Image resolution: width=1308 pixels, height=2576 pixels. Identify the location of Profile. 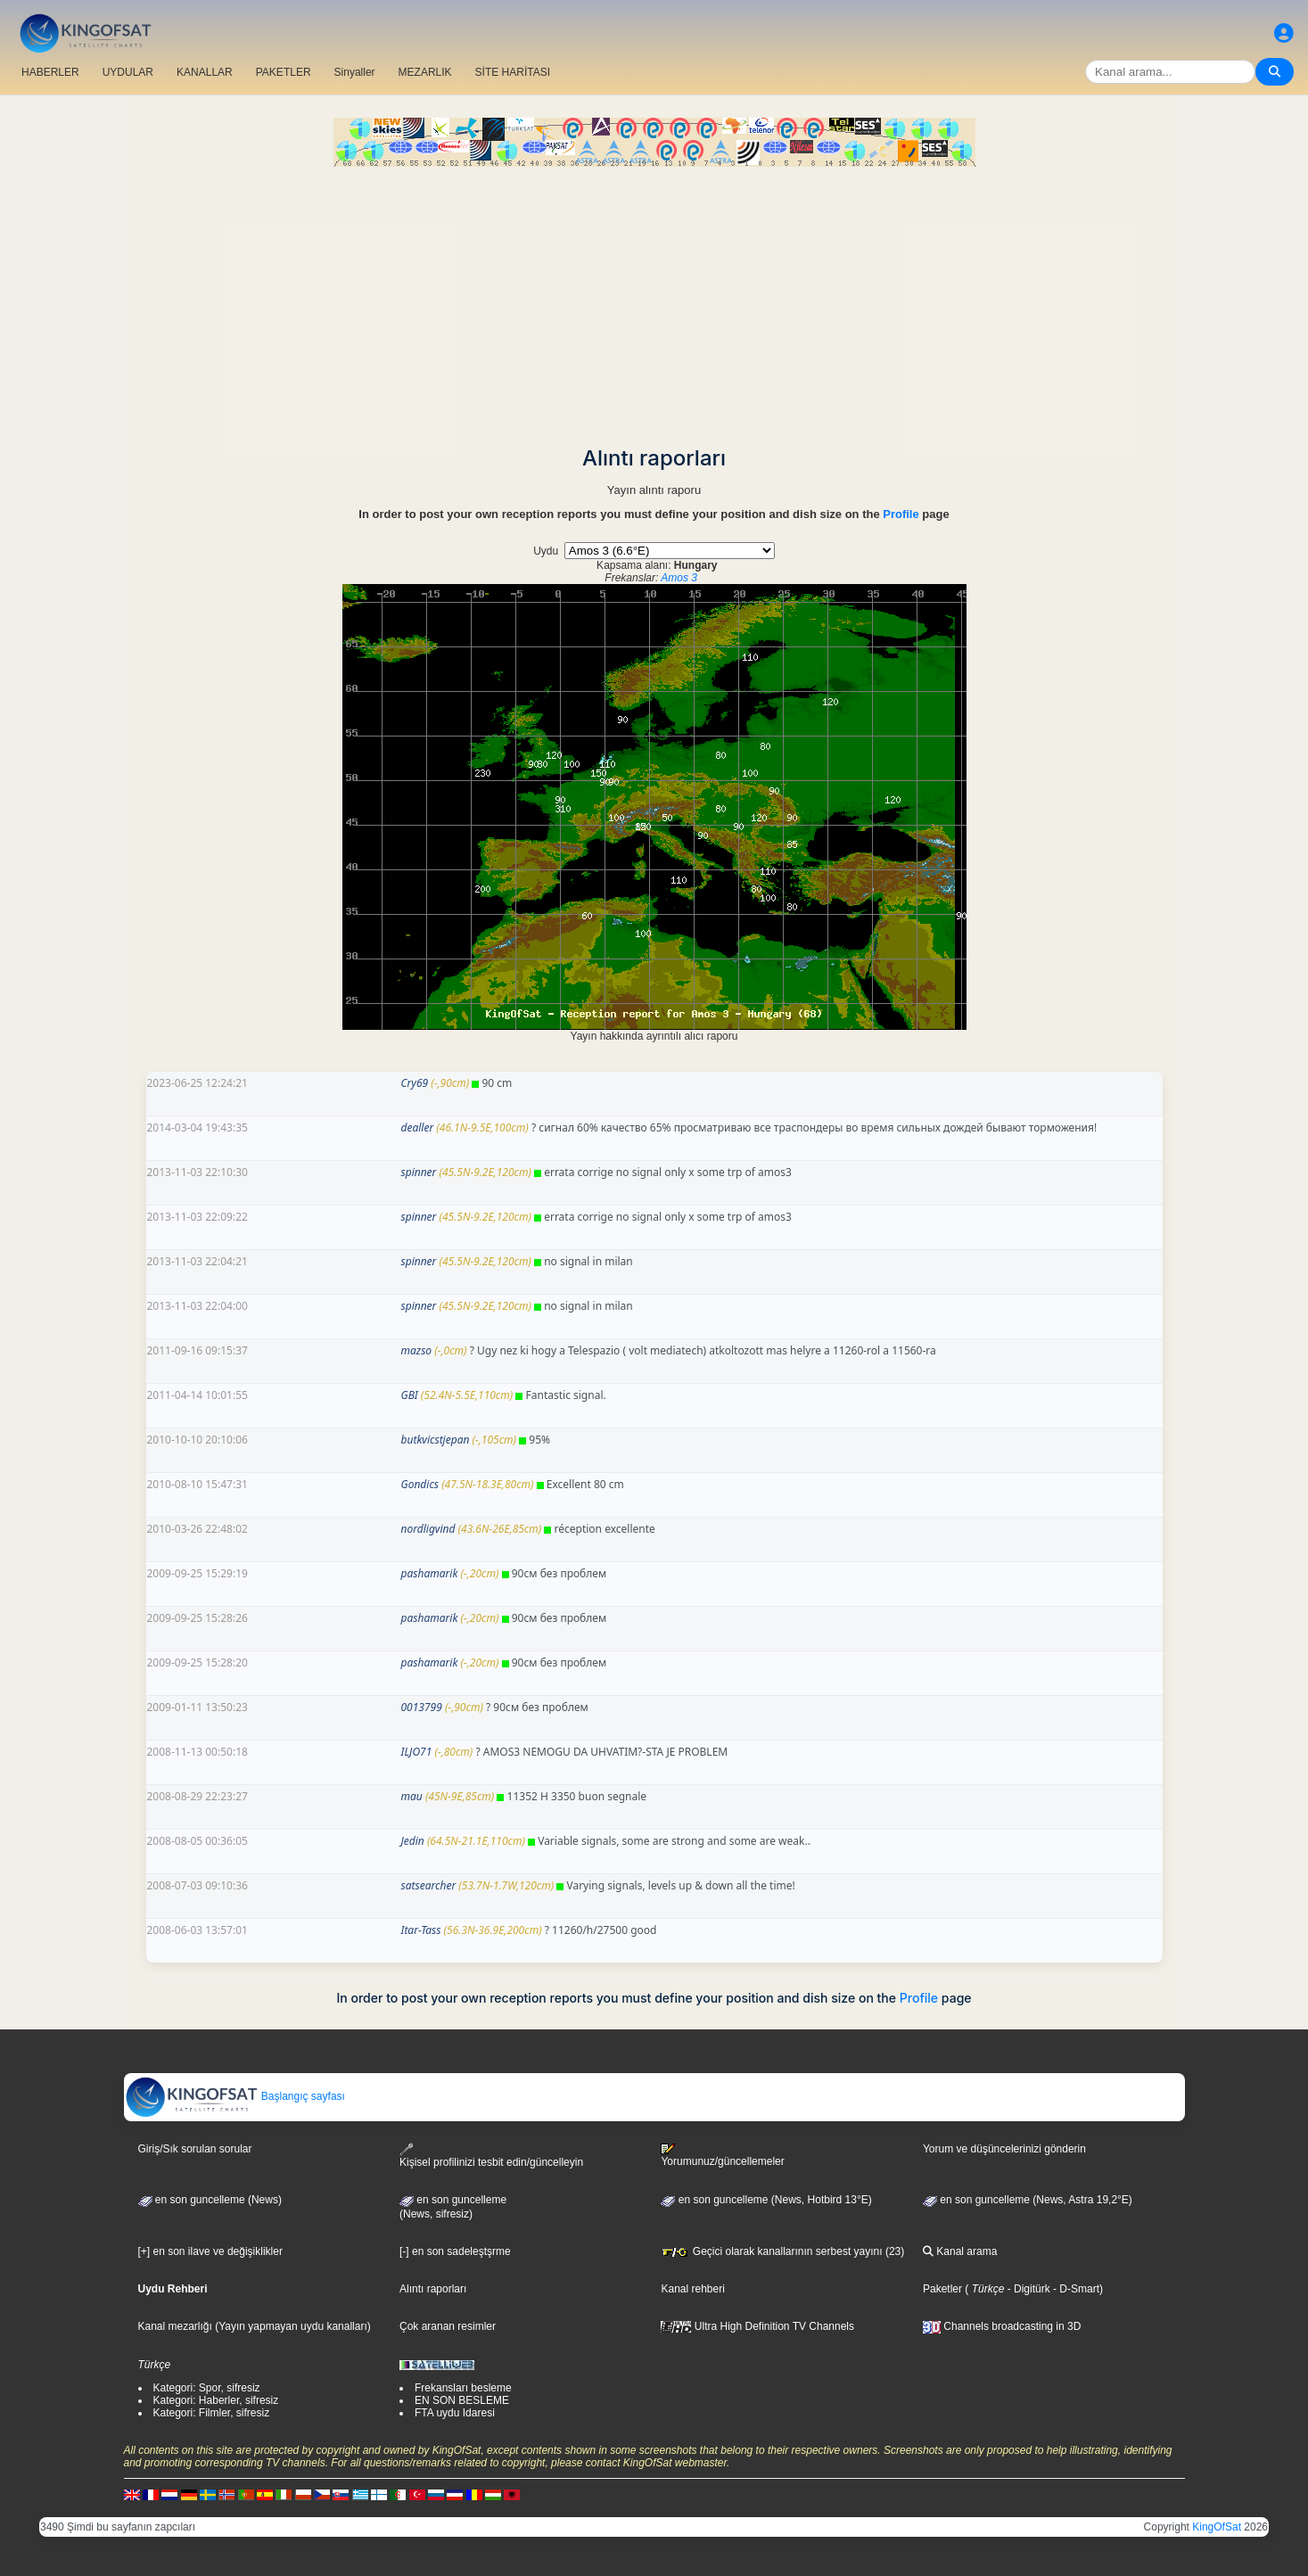
(900, 514).